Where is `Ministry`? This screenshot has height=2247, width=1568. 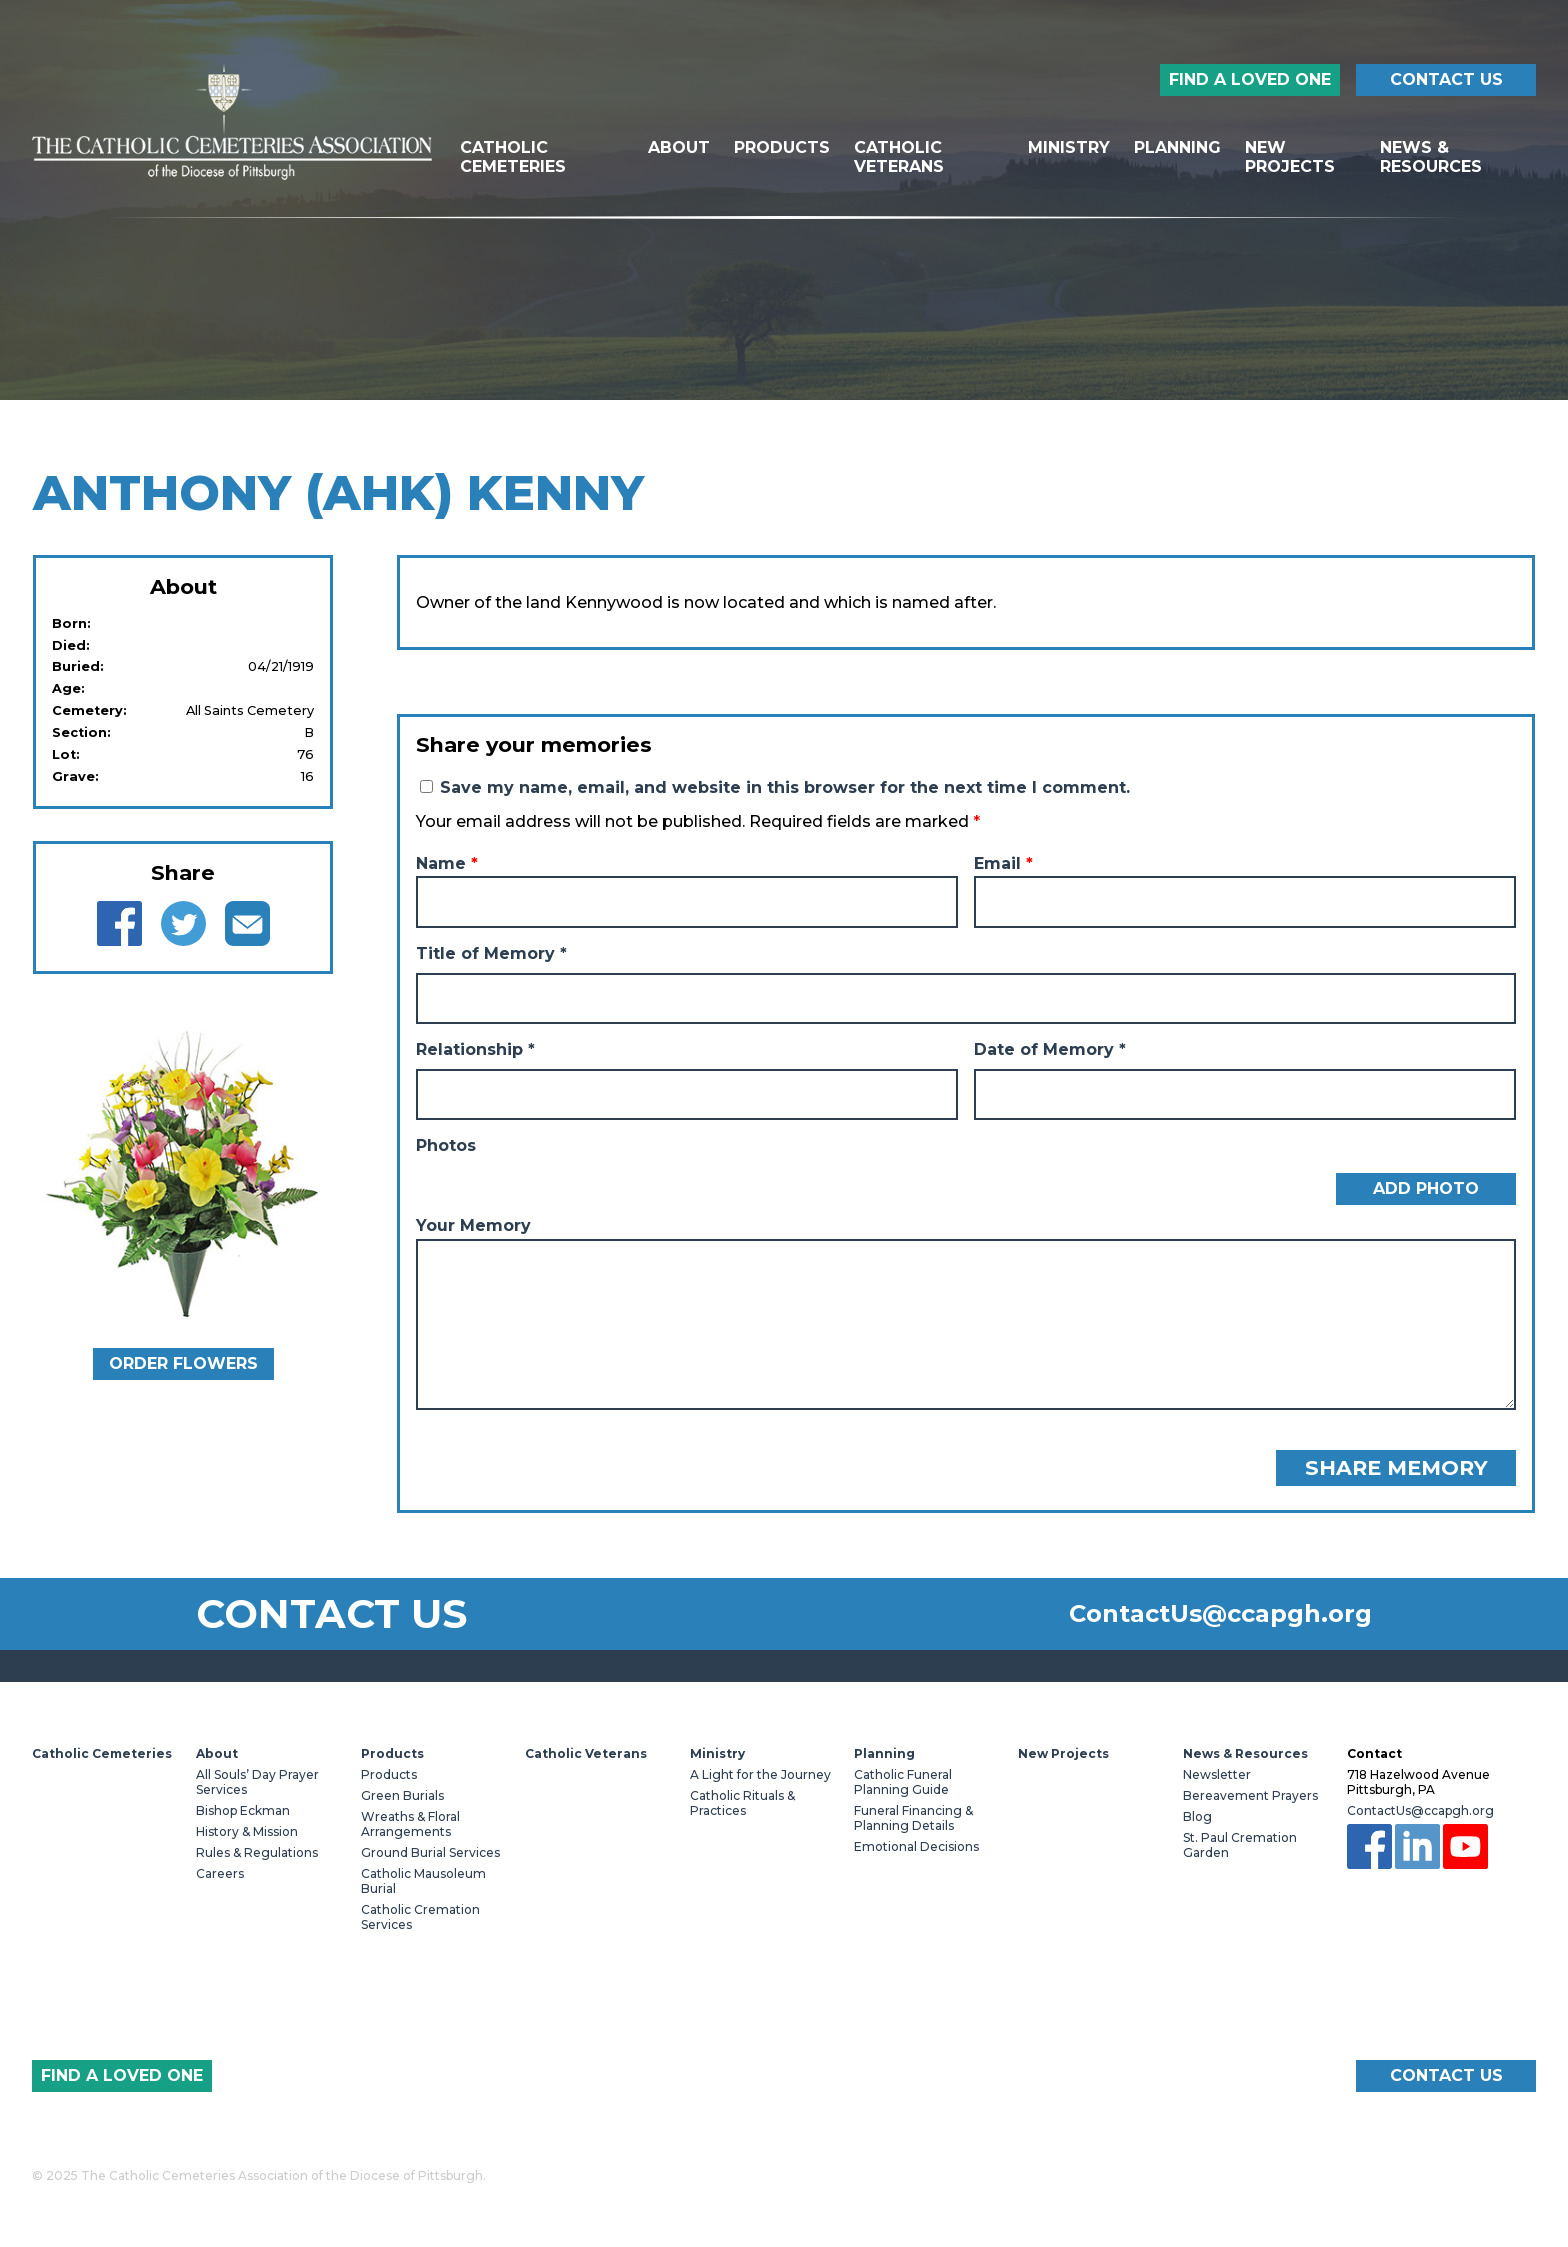 Ministry is located at coordinates (1069, 147).